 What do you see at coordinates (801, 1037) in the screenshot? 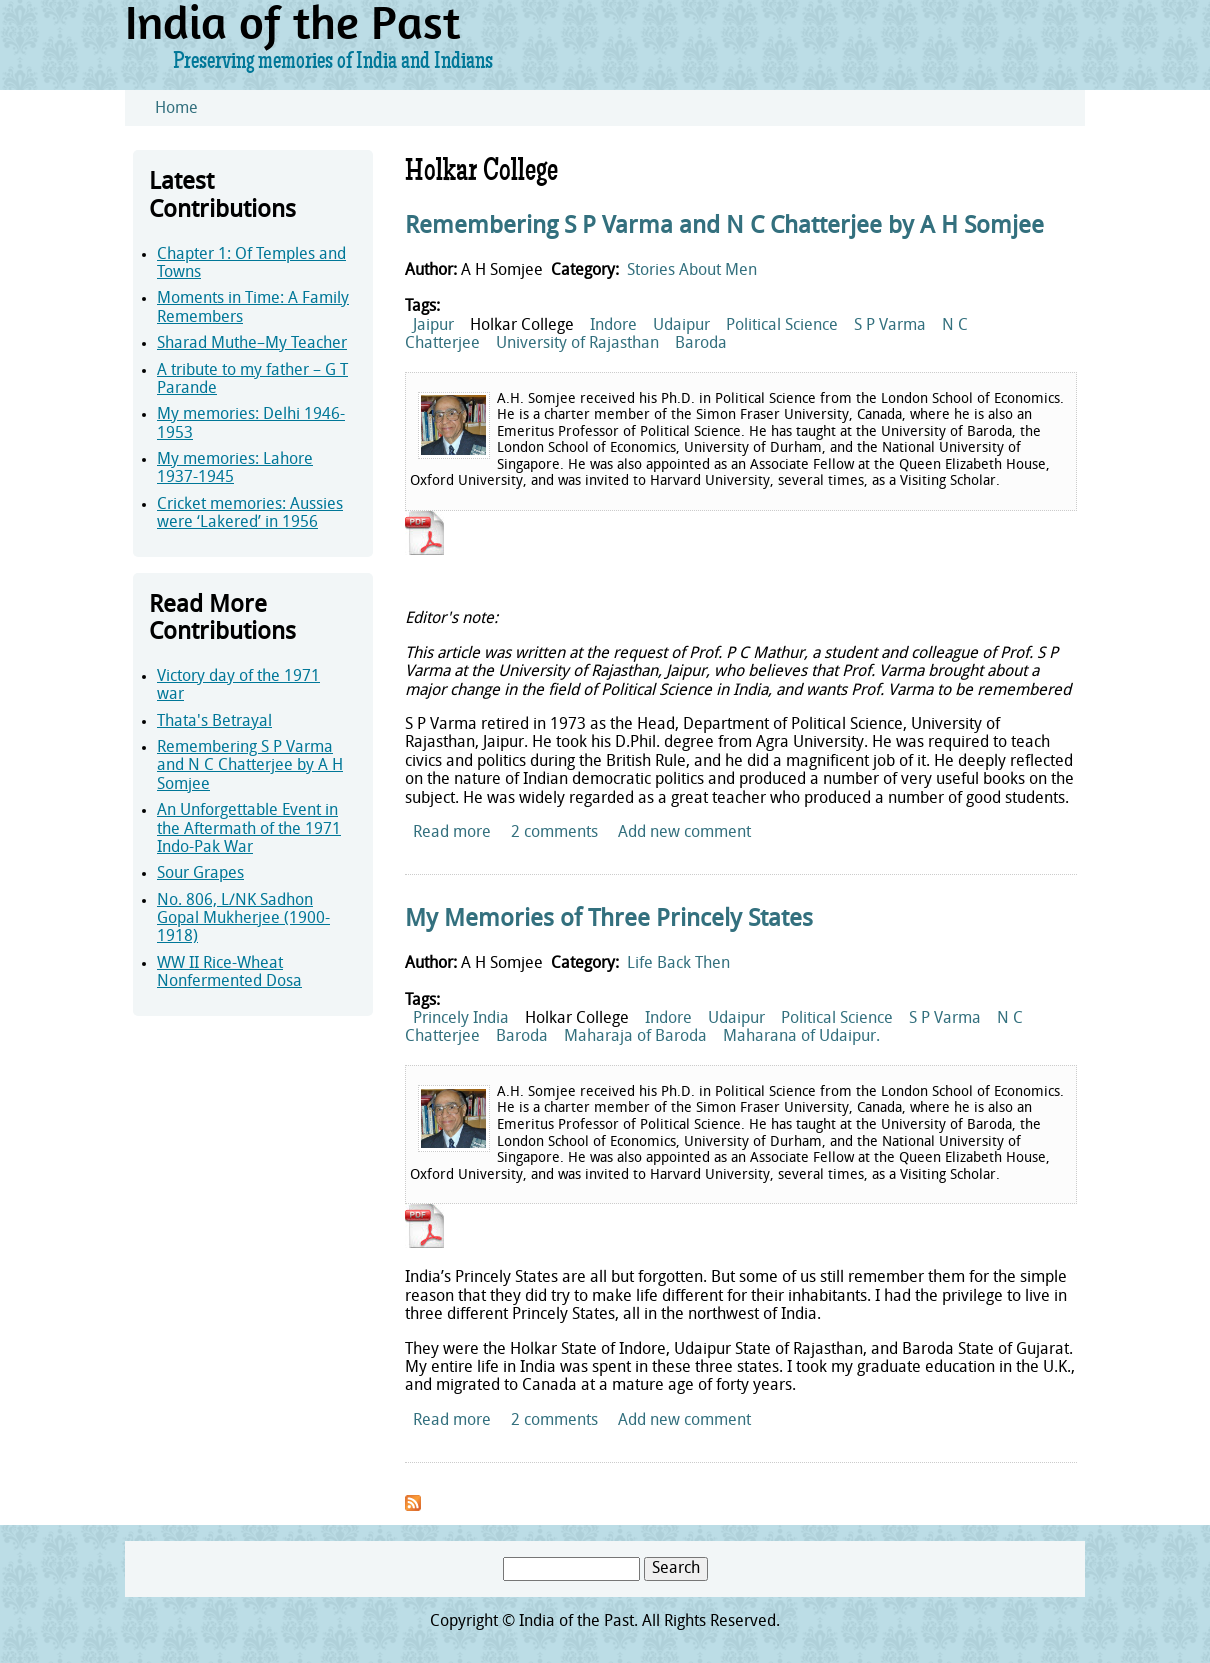
I see `Maharana of Udaipur.` at bounding box center [801, 1037].